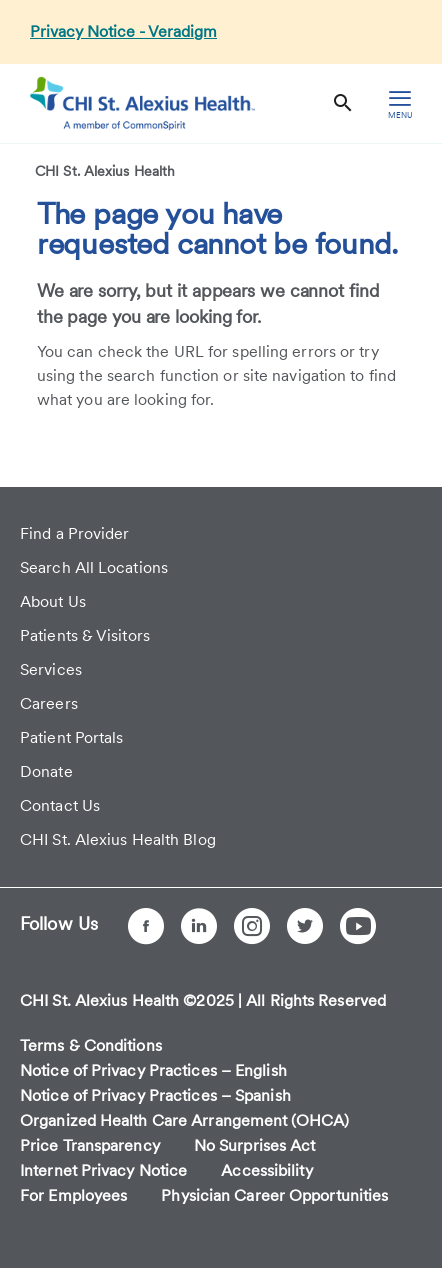 This screenshot has width=442, height=1268. Describe the element at coordinates (60, 805) in the screenshot. I see `Contact Us` at that location.